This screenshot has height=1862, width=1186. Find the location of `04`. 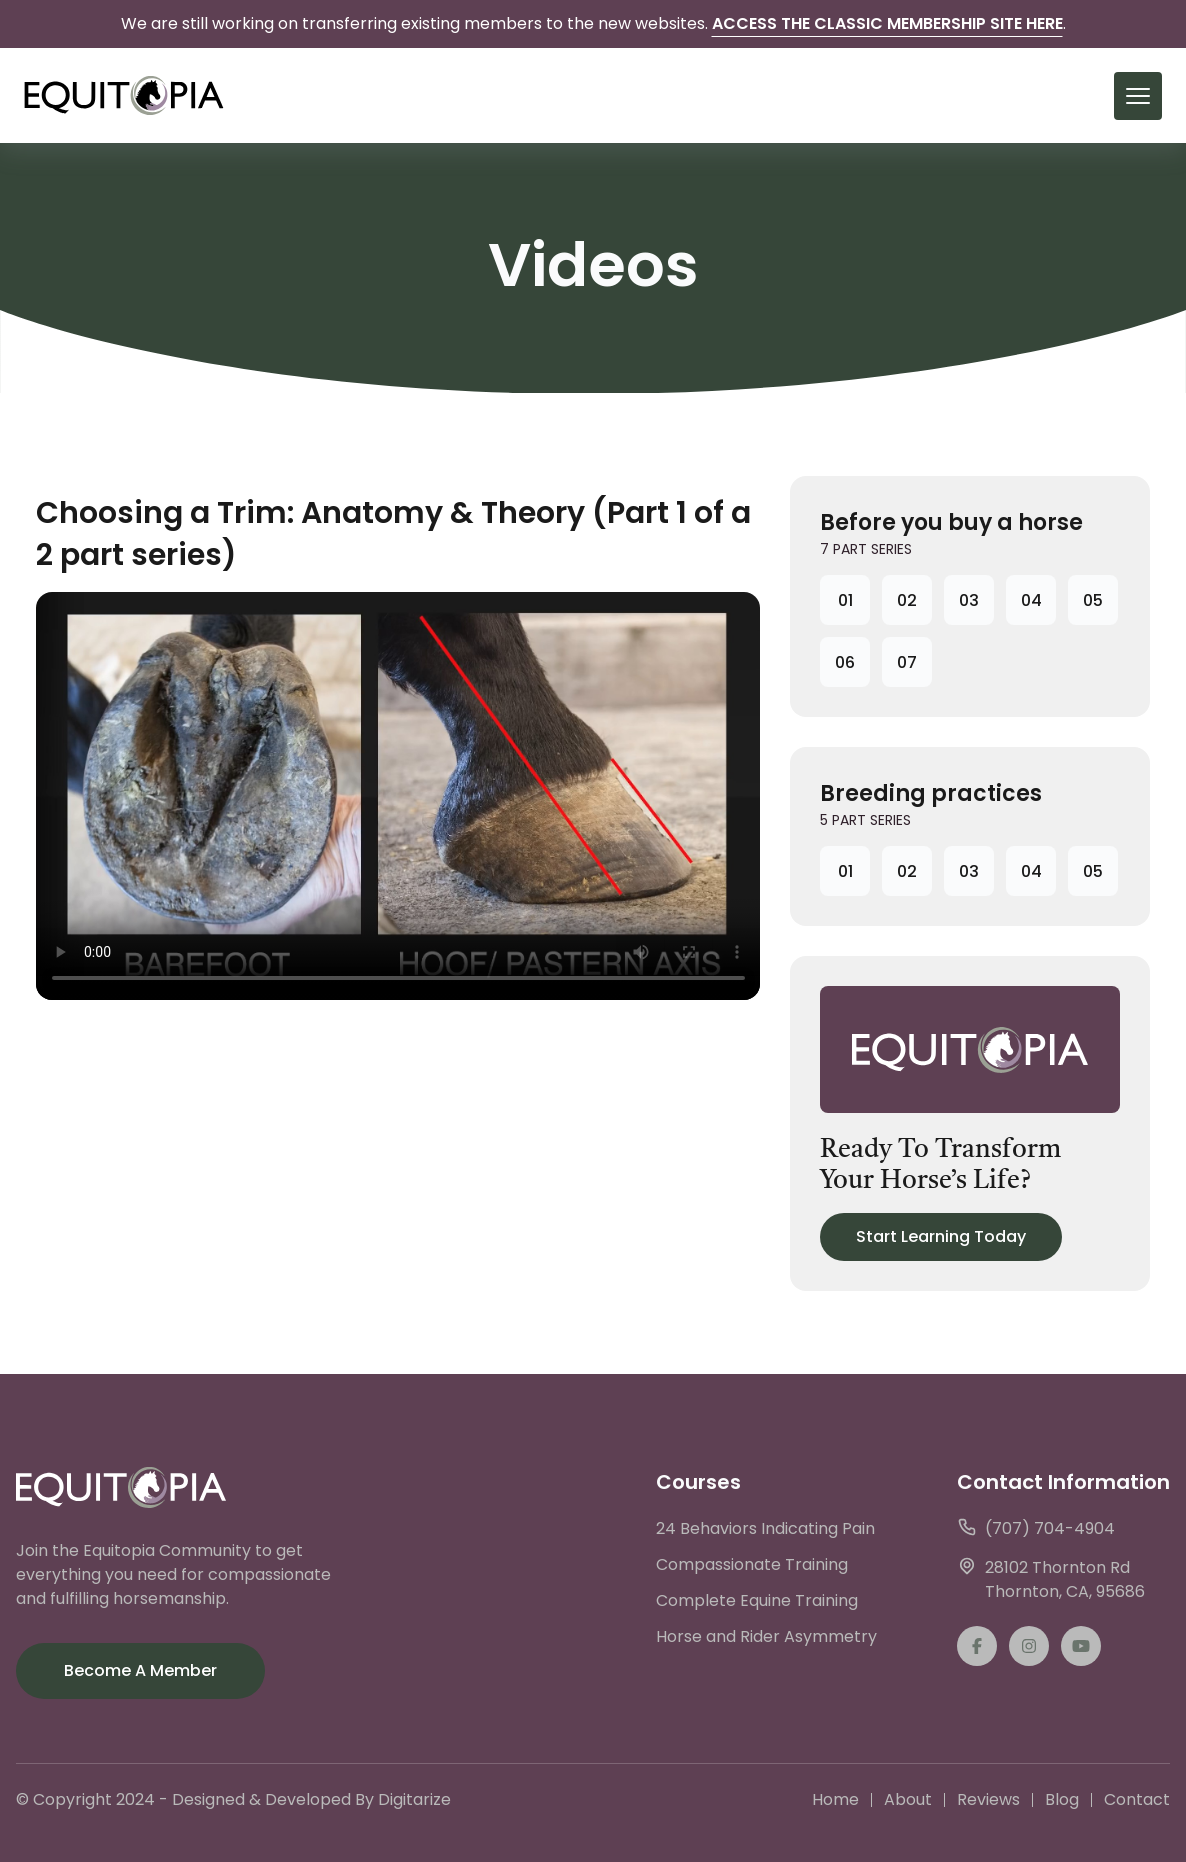

04 is located at coordinates (1031, 600).